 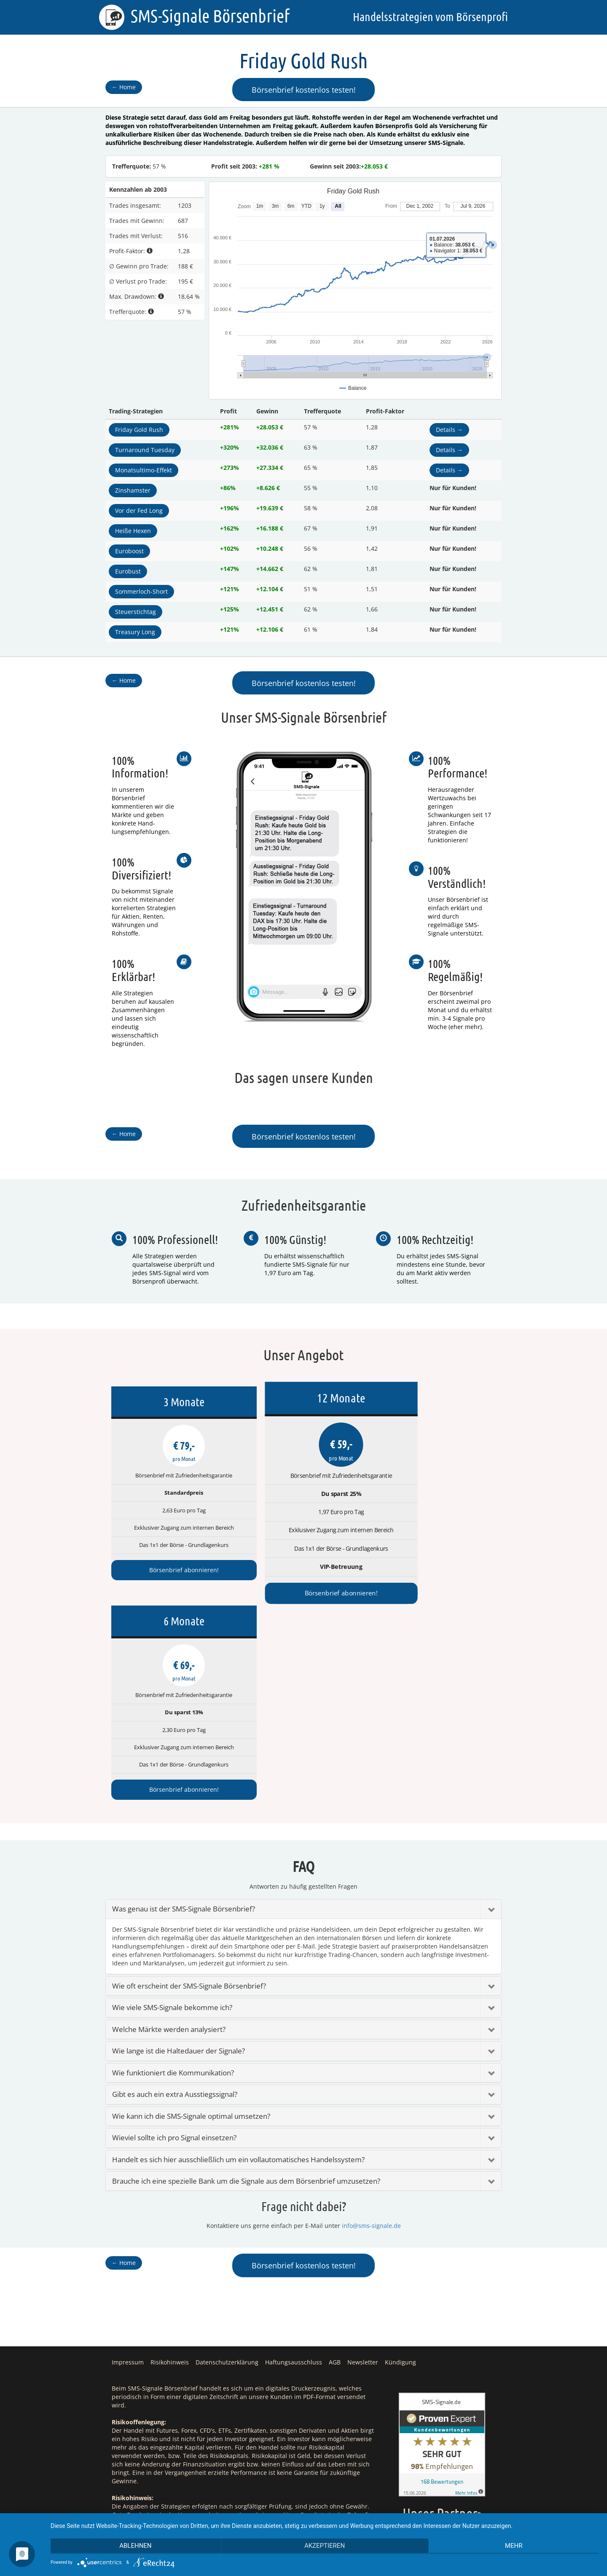 What do you see at coordinates (128, 571) in the screenshot?
I see `Eurobust` at bounding box center [128, 571].